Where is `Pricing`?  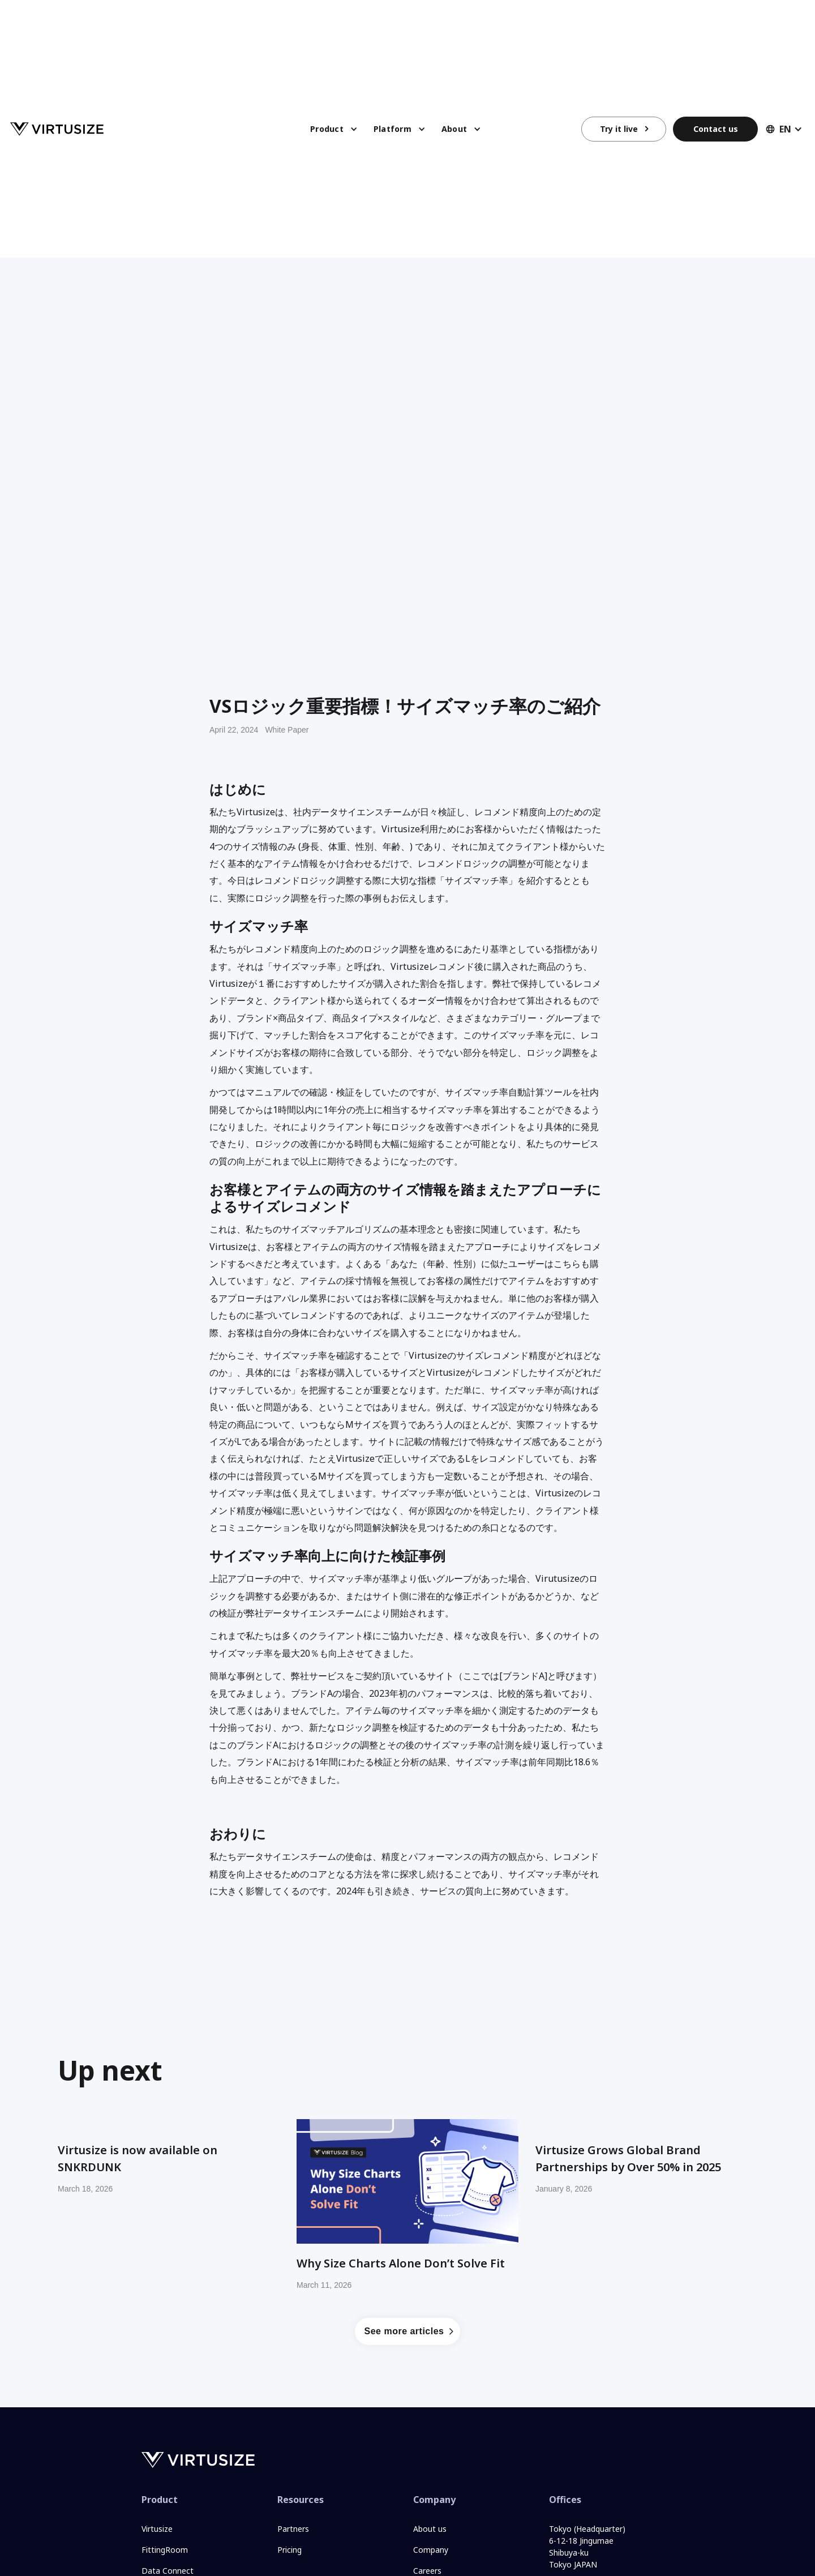
Pricing is located at coordinates (289, 2549).